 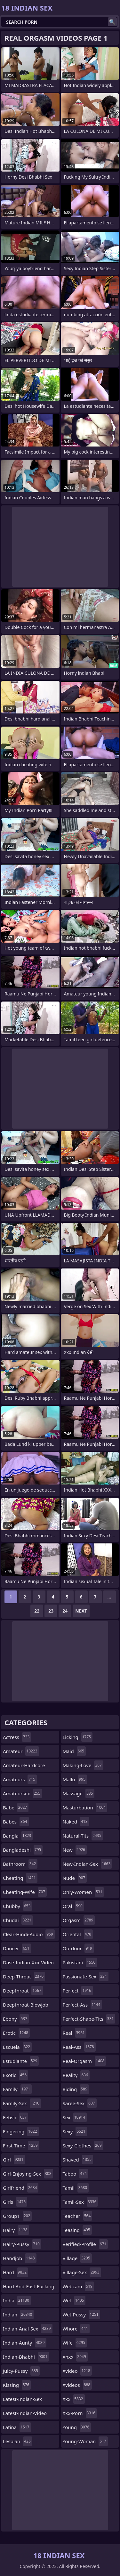 What do you see at coordinates (21, 2131) in the screenshot?
I see `fingering` at bounding box center [21, 2131].